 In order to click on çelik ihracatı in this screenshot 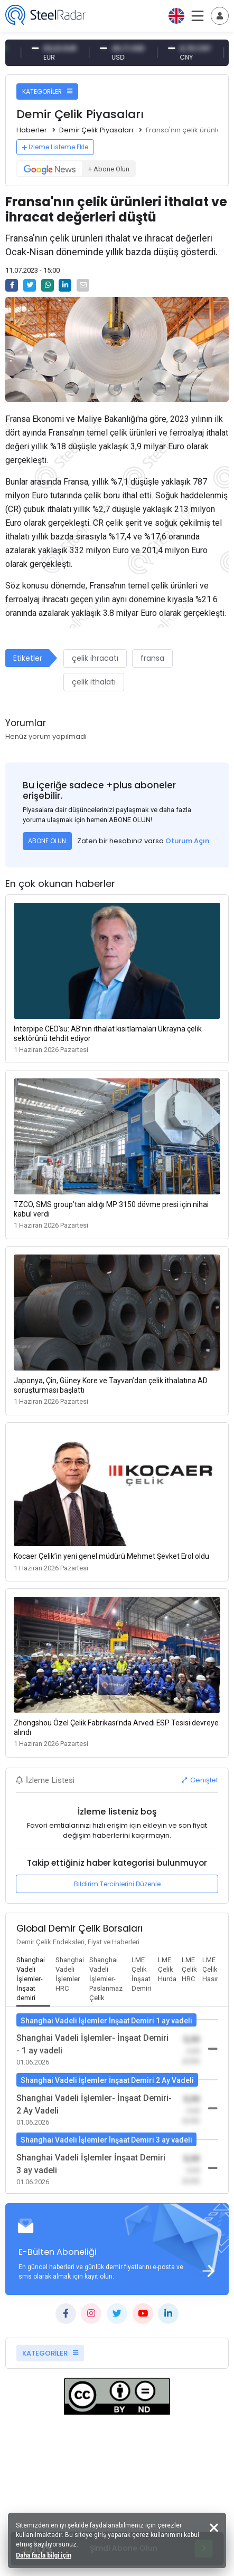, I will do `click(95, 658)`.